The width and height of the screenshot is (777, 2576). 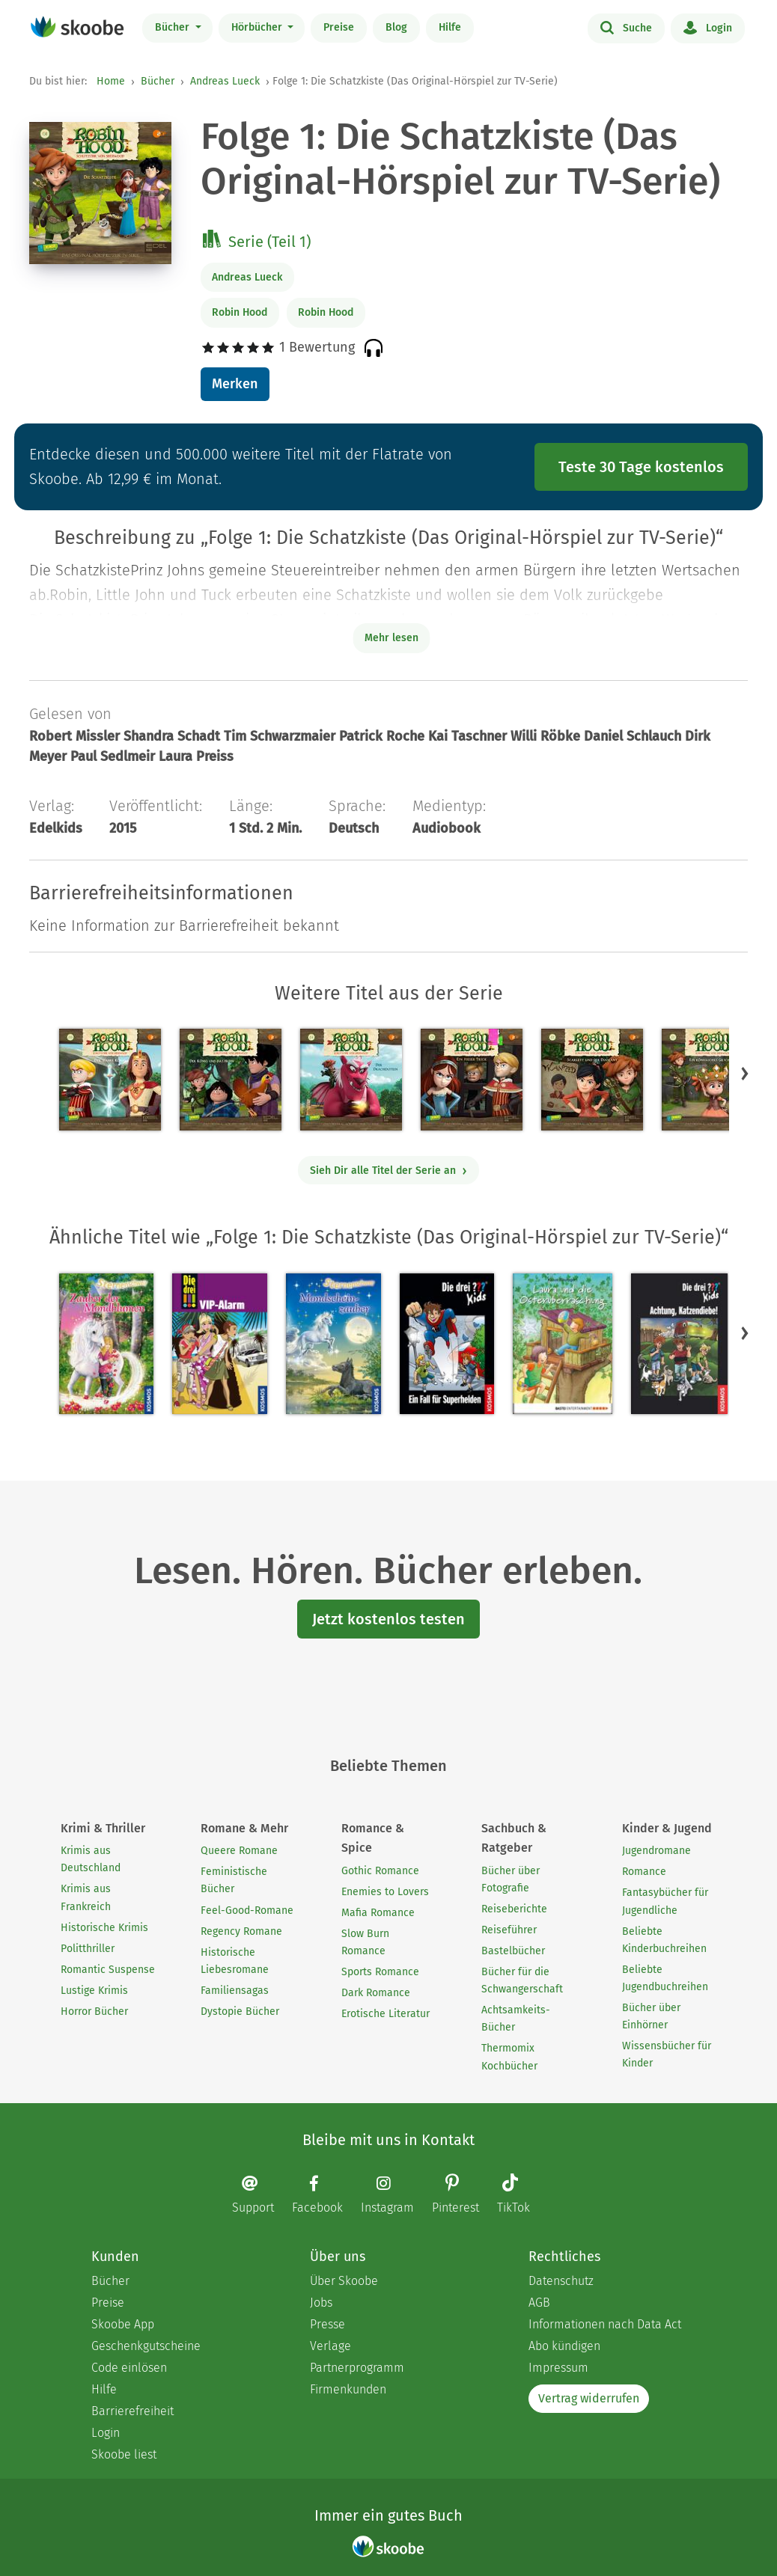 What do you see at coordinates (247, 1910) in the screenshot?
I see `Feel-Good-Romane` at bounding box center [247, 1910].